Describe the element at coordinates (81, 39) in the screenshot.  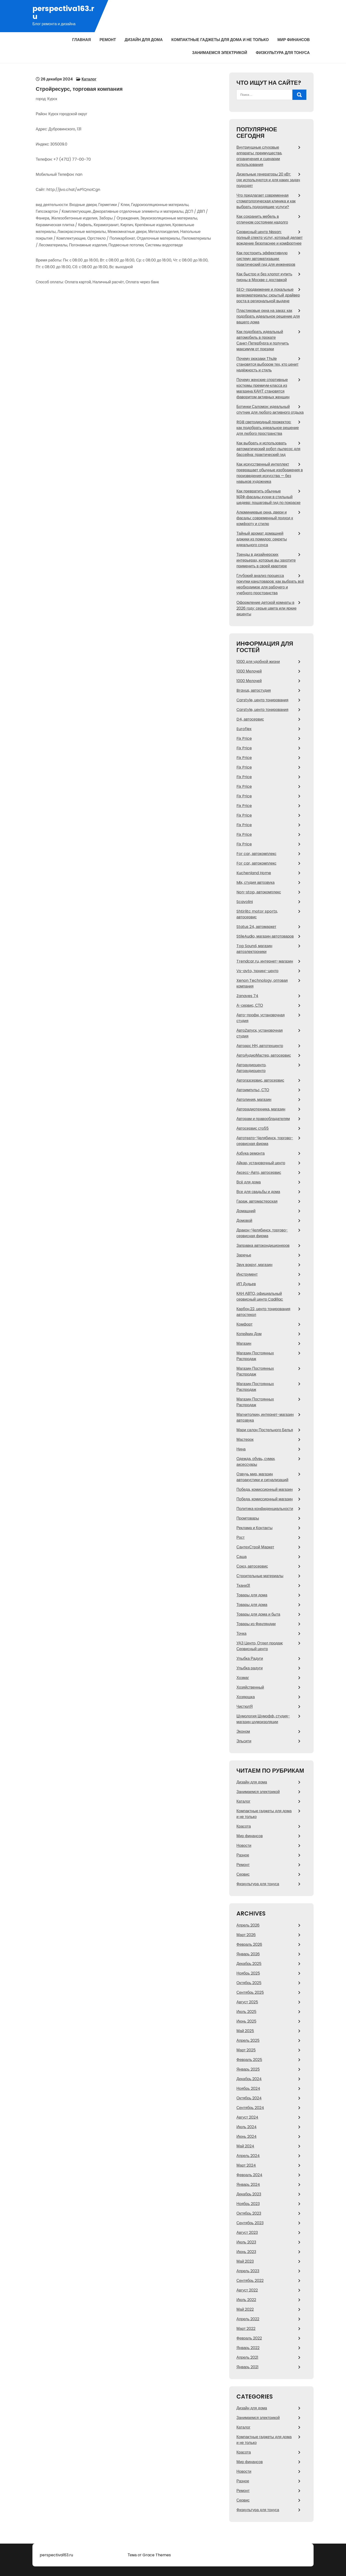
I see `Главная` at that location.